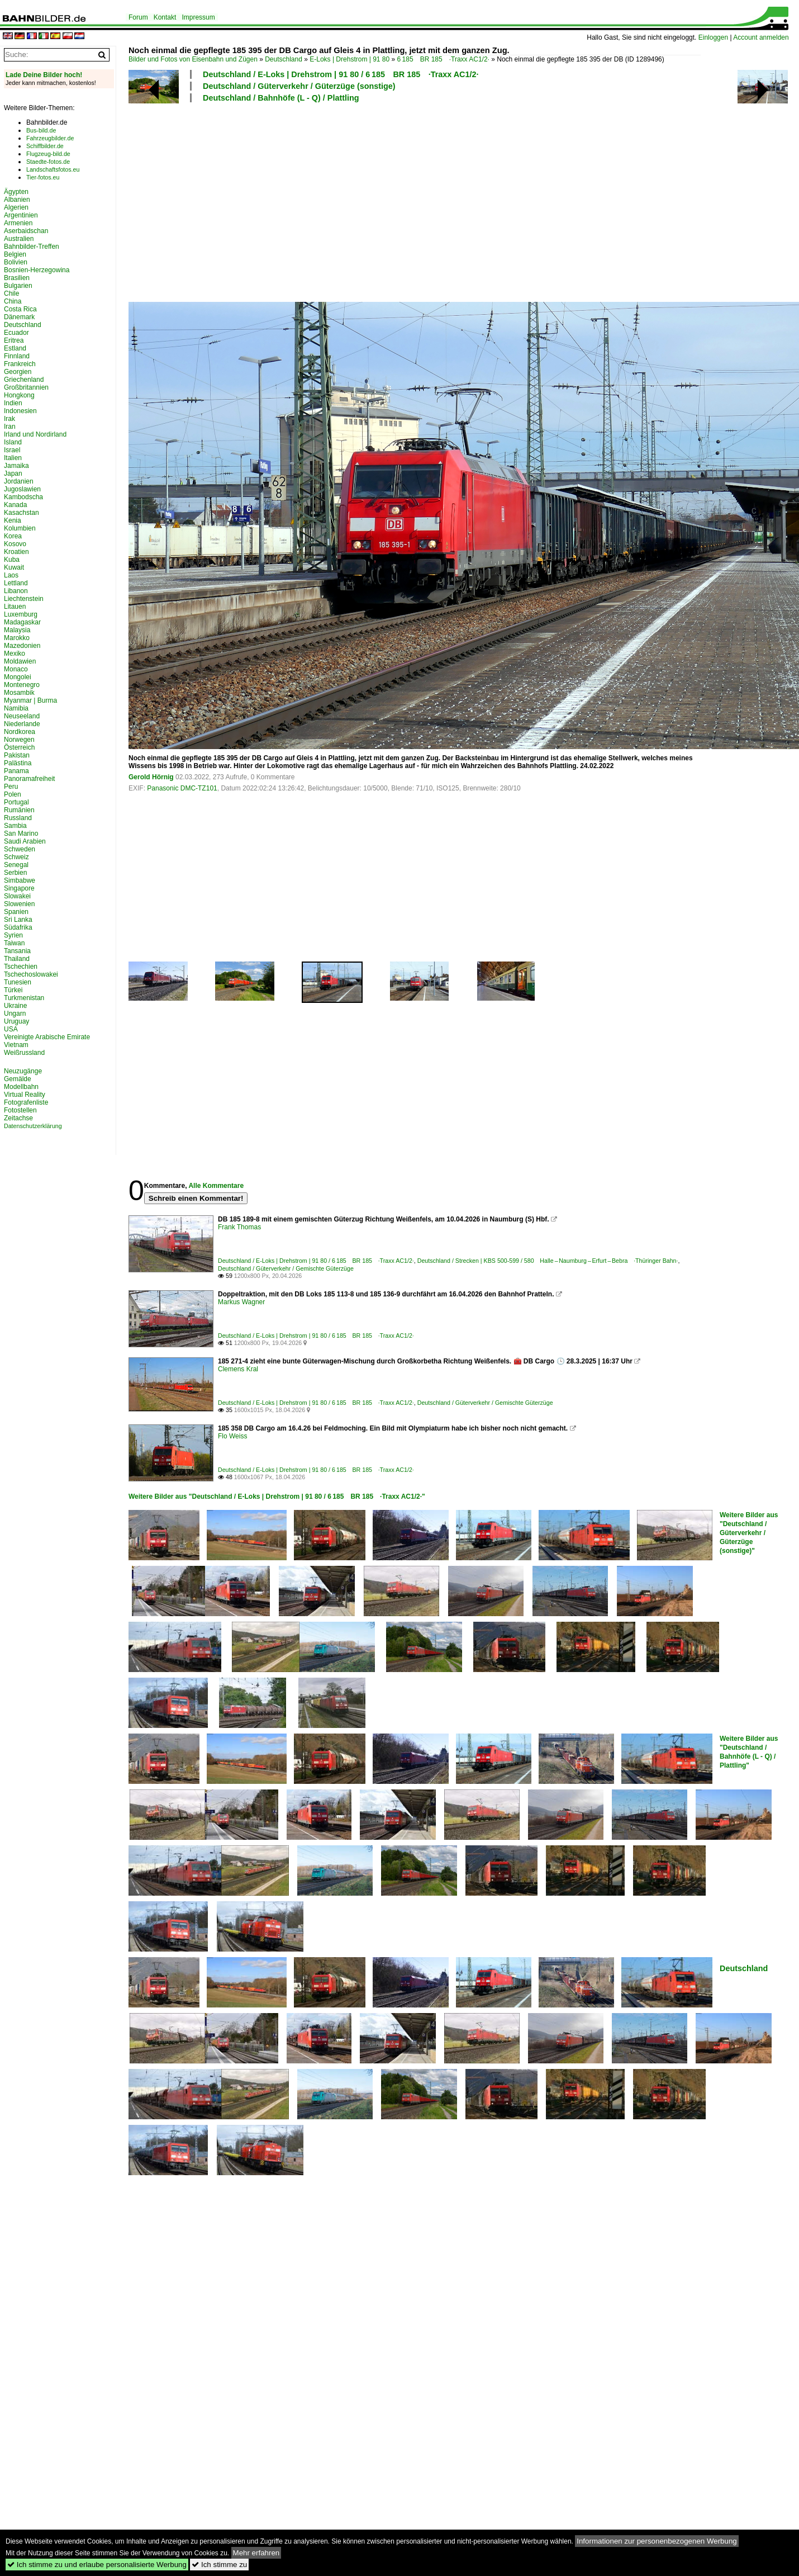  I want to click on 6 185 BR 185 ·Traxx AC1/2·, so click(443, 59).